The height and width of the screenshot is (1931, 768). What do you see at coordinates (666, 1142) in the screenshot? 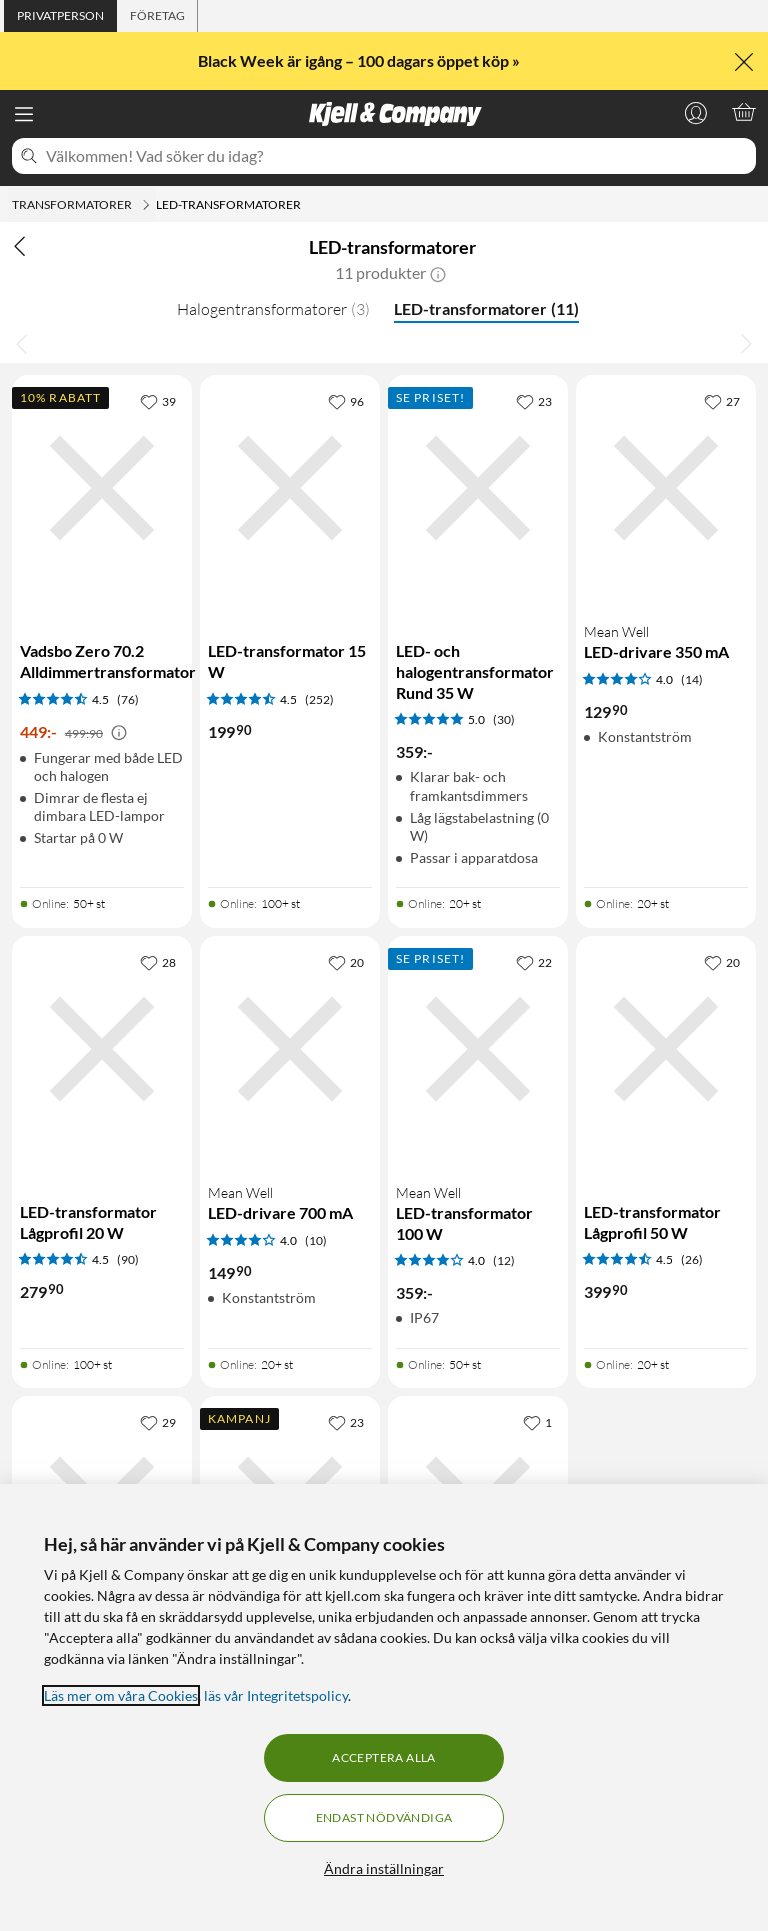
I see `[Produktkort LED-transformator Lågprofil 50 W, 399.9 kr]` at bounding box center [666, 1142].